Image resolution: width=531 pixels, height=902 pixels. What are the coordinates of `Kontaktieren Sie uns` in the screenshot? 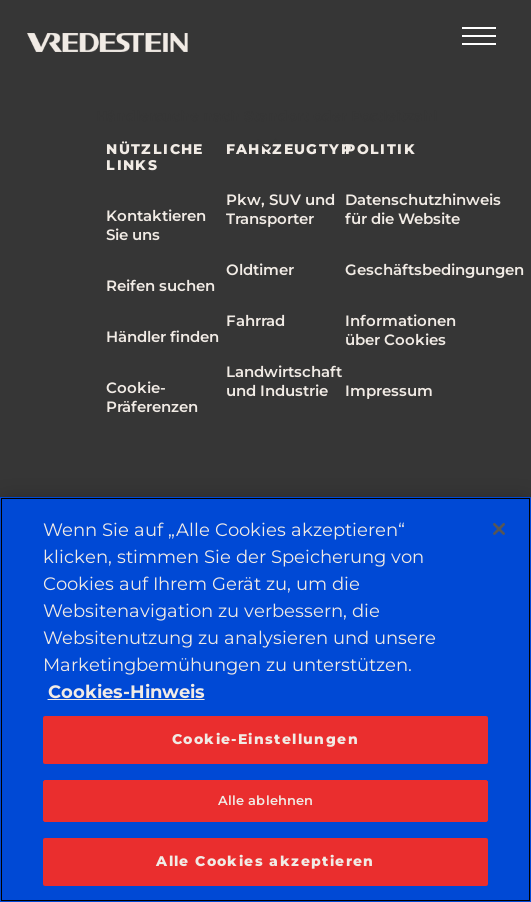 It's located at (156, 225).